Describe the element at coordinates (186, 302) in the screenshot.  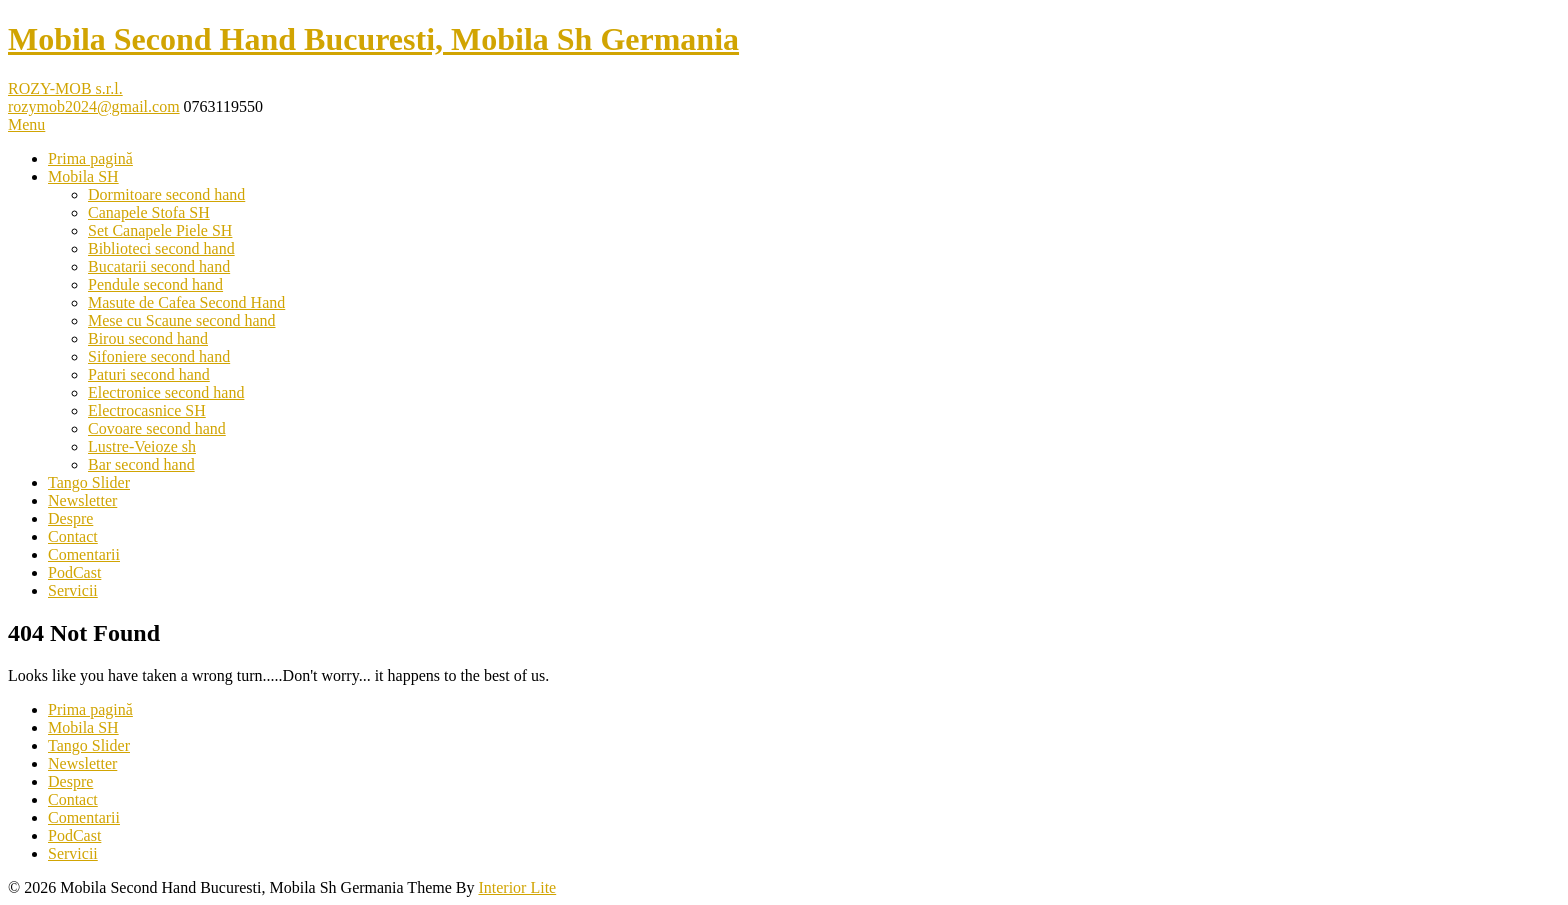
I see `Masute de Cafea Second Hand` at that location.